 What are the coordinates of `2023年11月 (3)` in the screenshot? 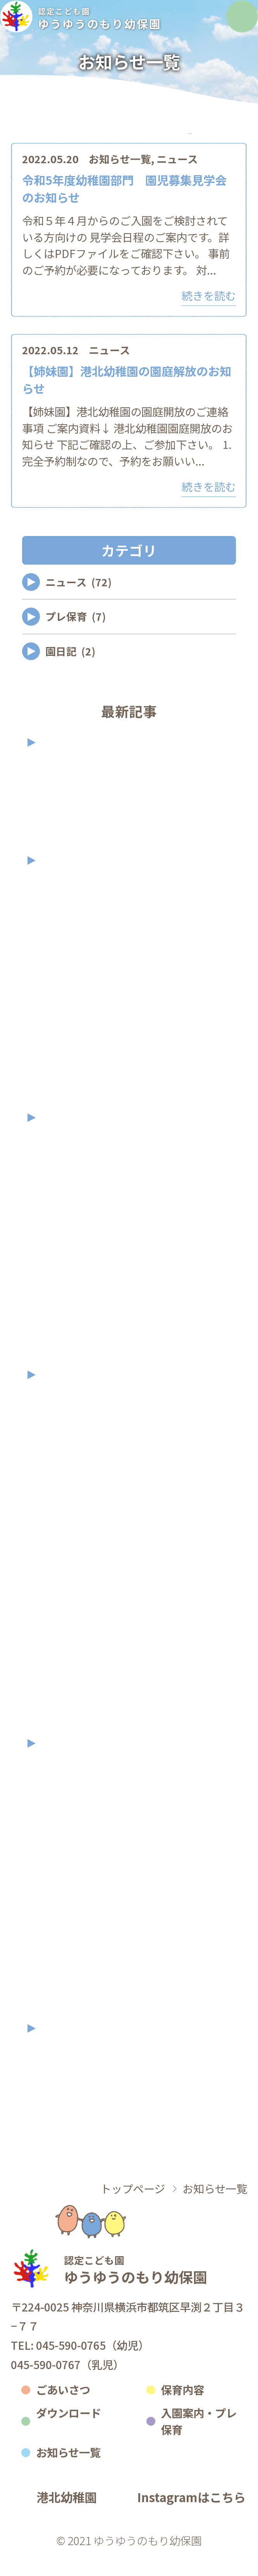 It's located at (70, 1446).